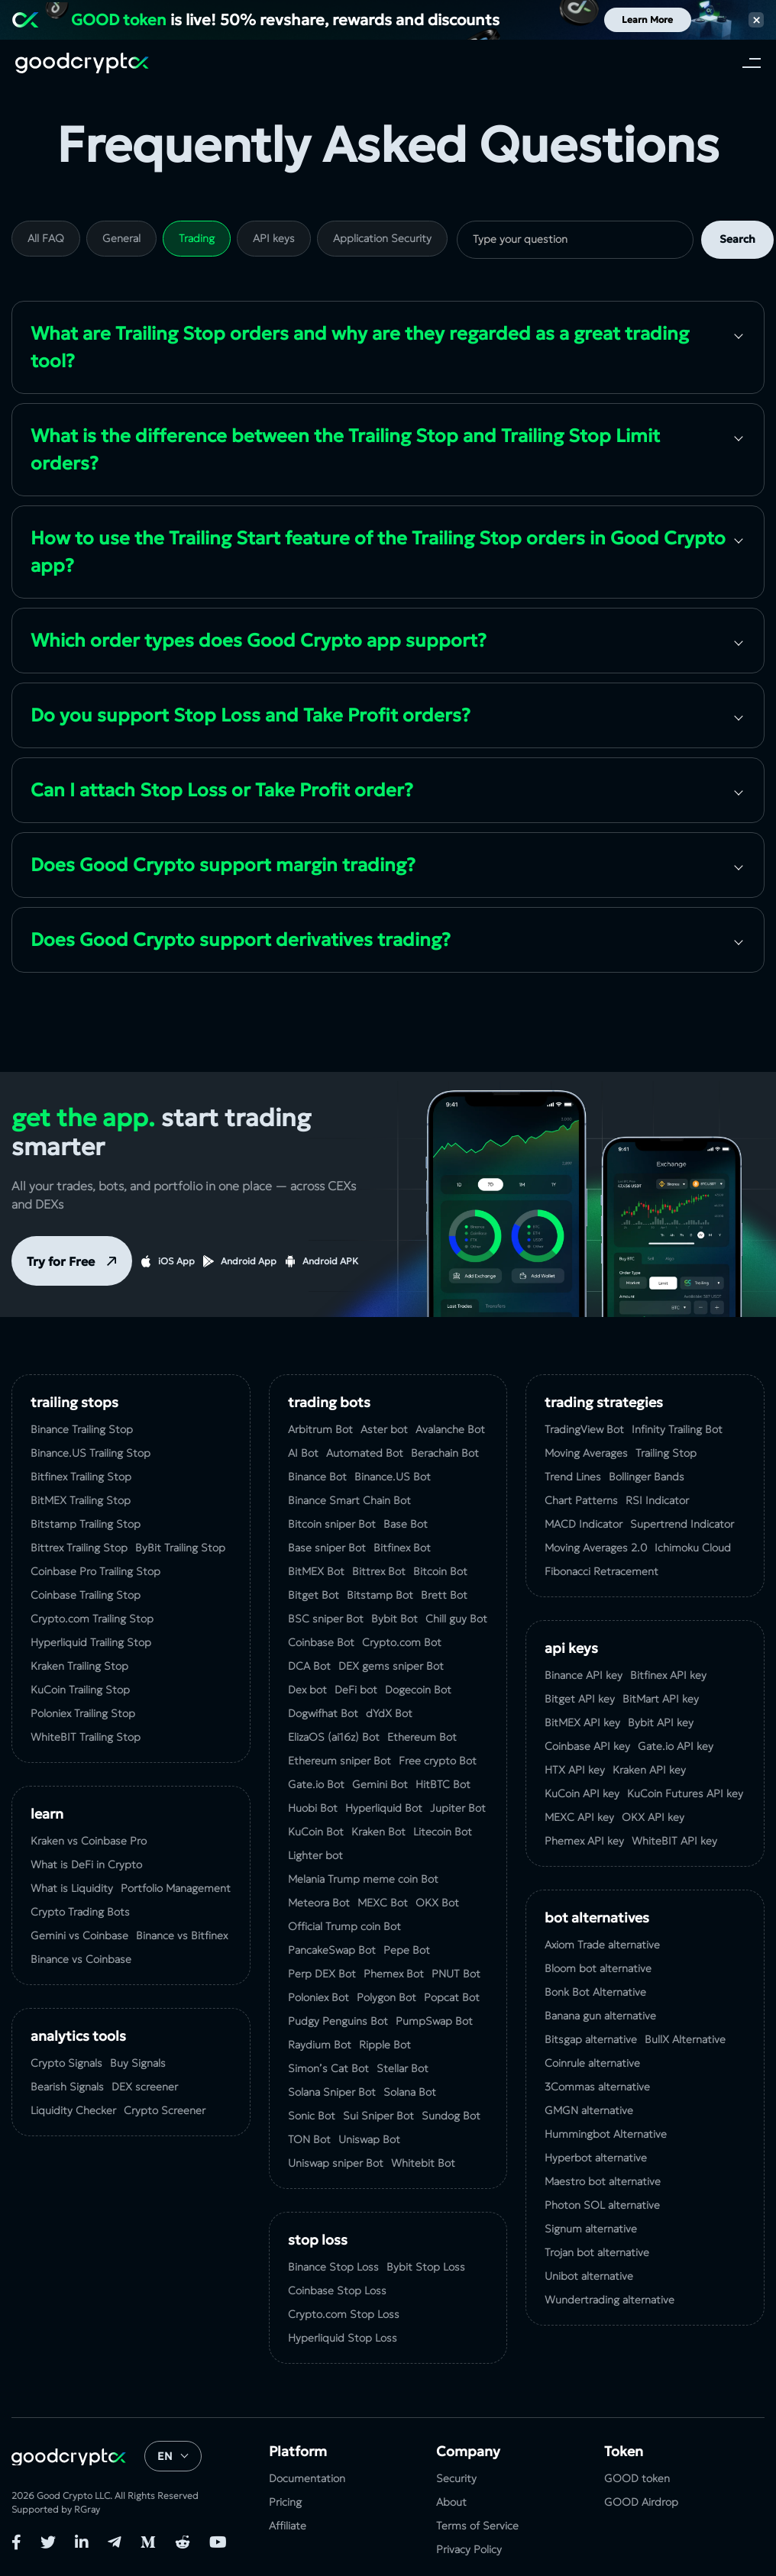 This screenshot has width=776, height=2576. Describe the element at coordinates (677, 1429) in the screenshot. I see `Infinity Trailing Bot` at that location.